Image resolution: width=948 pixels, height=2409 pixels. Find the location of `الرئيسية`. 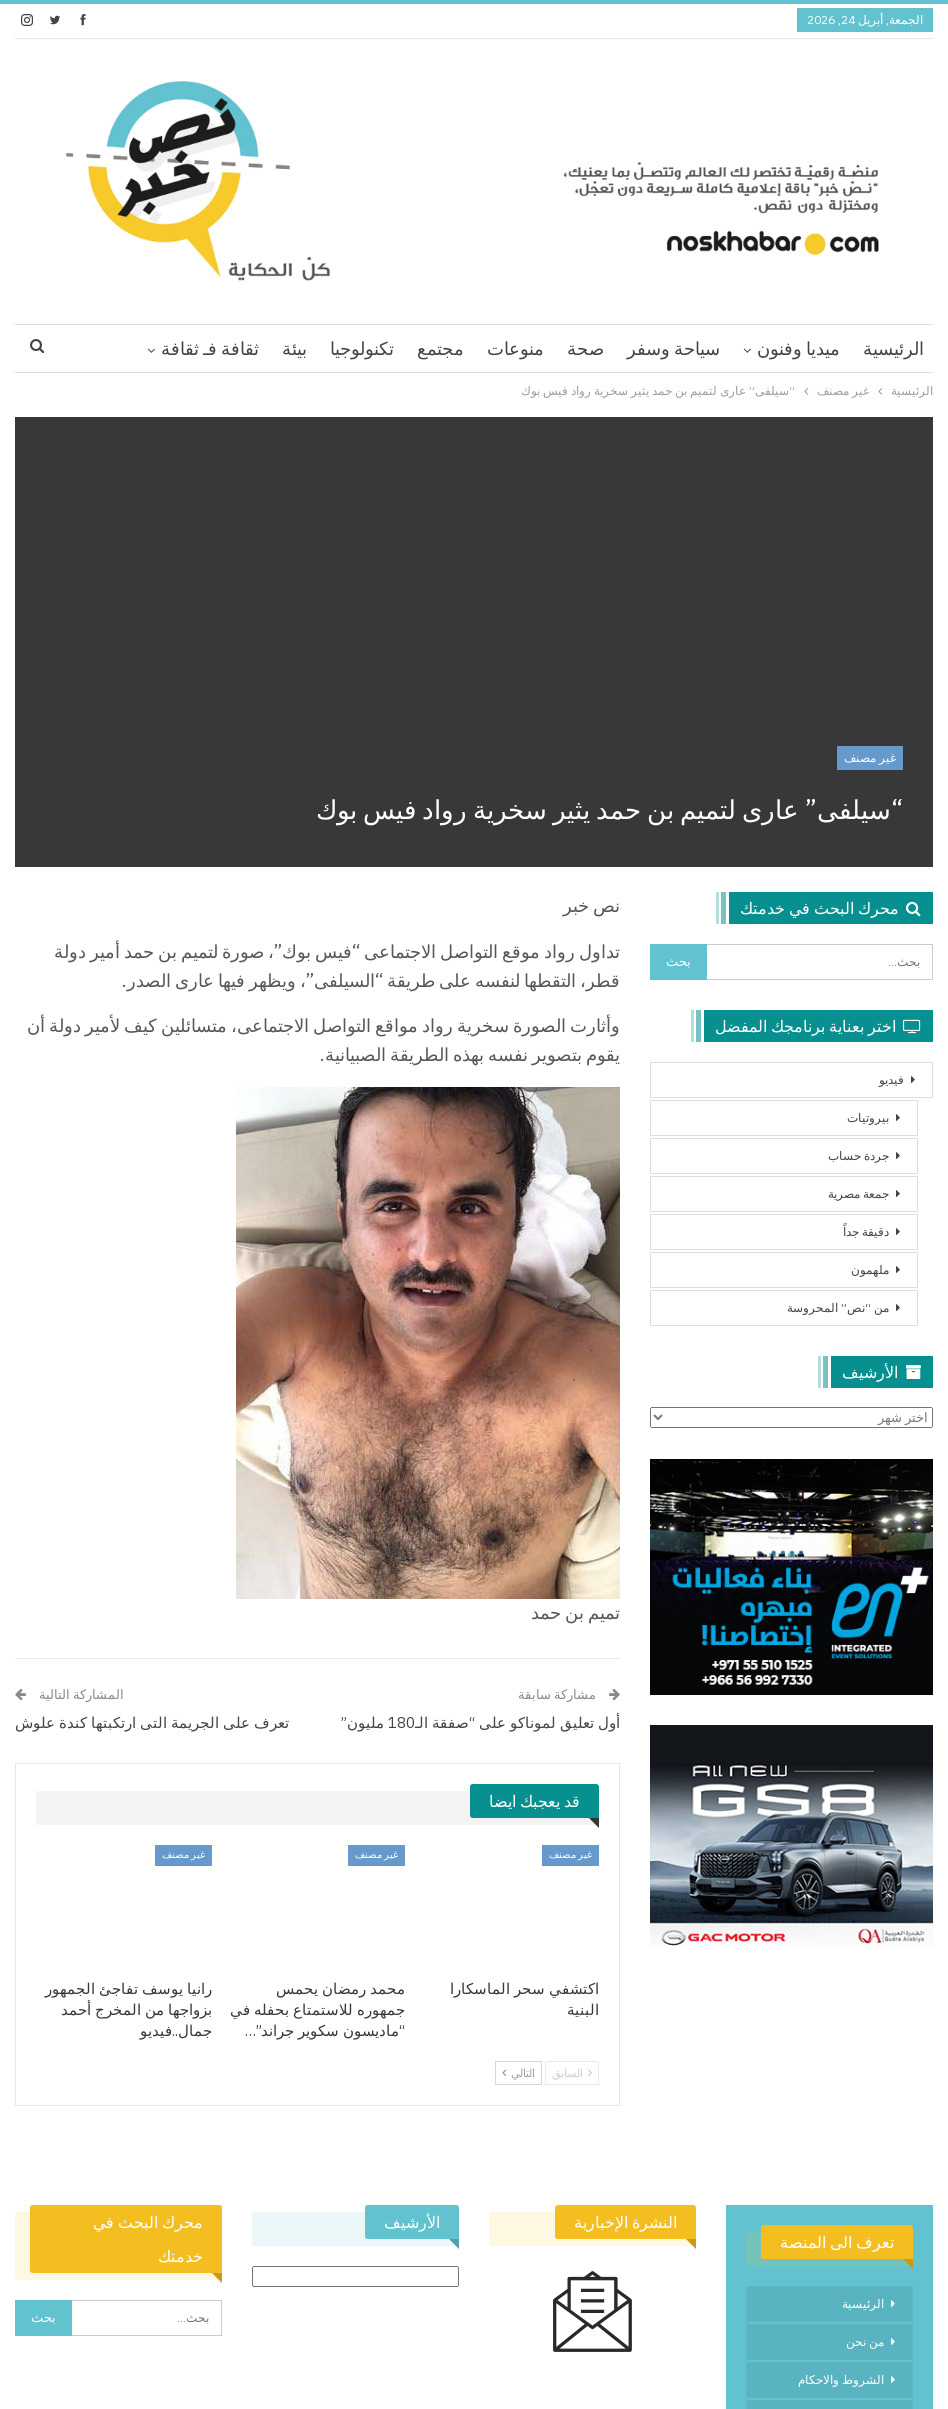

الرئيسية is located at coordinates (893, 348).